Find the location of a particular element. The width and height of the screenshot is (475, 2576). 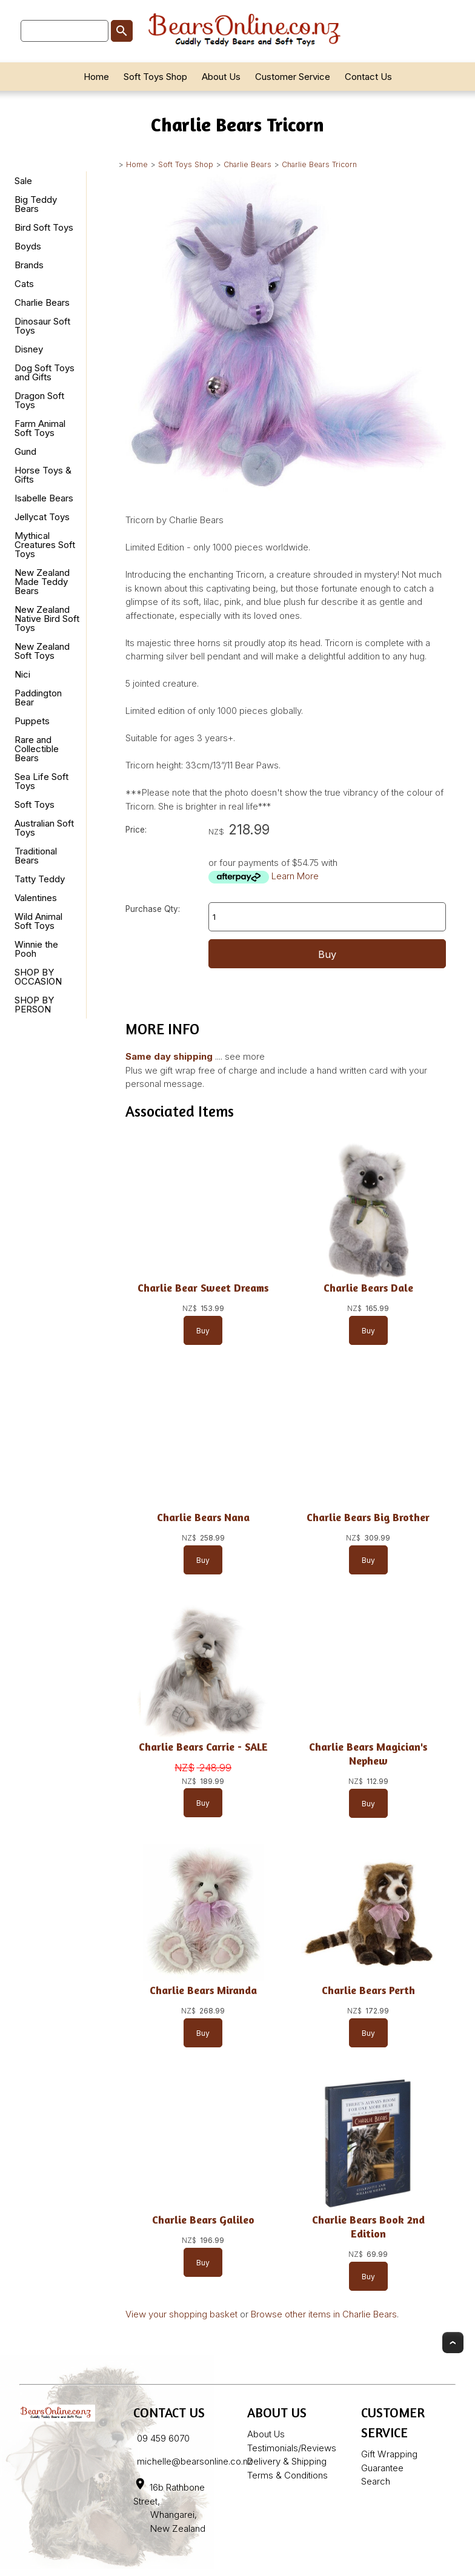

Charlie Bears Dale is located at coordinates (368, 1287).